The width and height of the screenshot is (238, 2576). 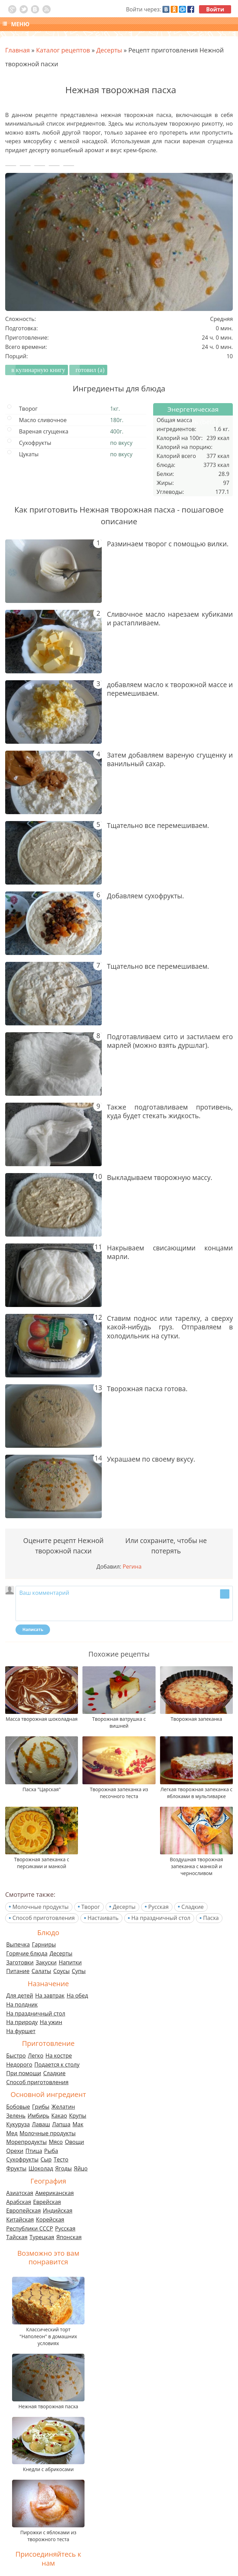 What do you see at coordinates (61, 2159) in the screenshot?
I see `Тесто` at bounding box center [61, 2159].